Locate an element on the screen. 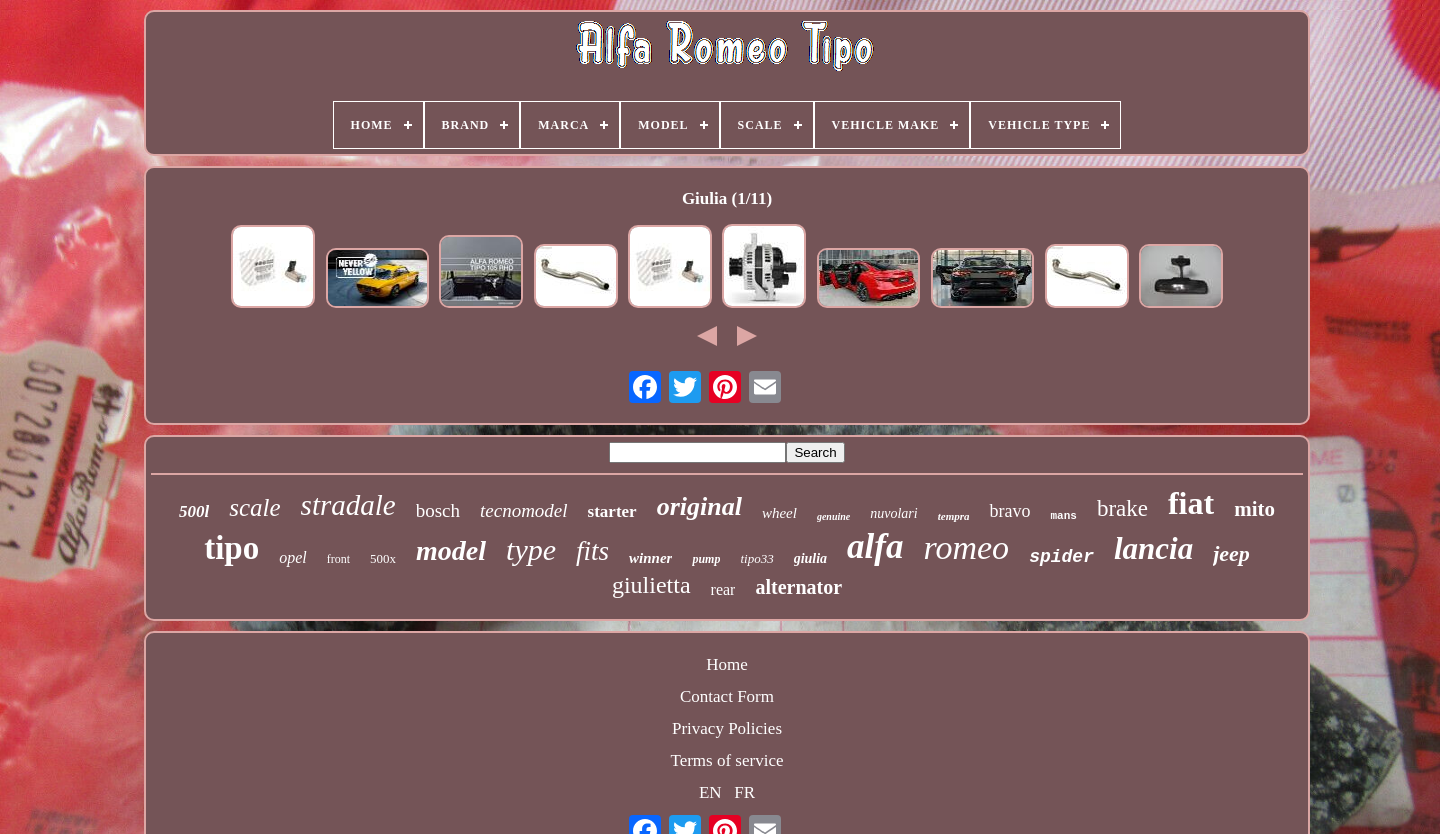 This screenshot has width=1440, height=834. front is located at coordinates (338, 559).